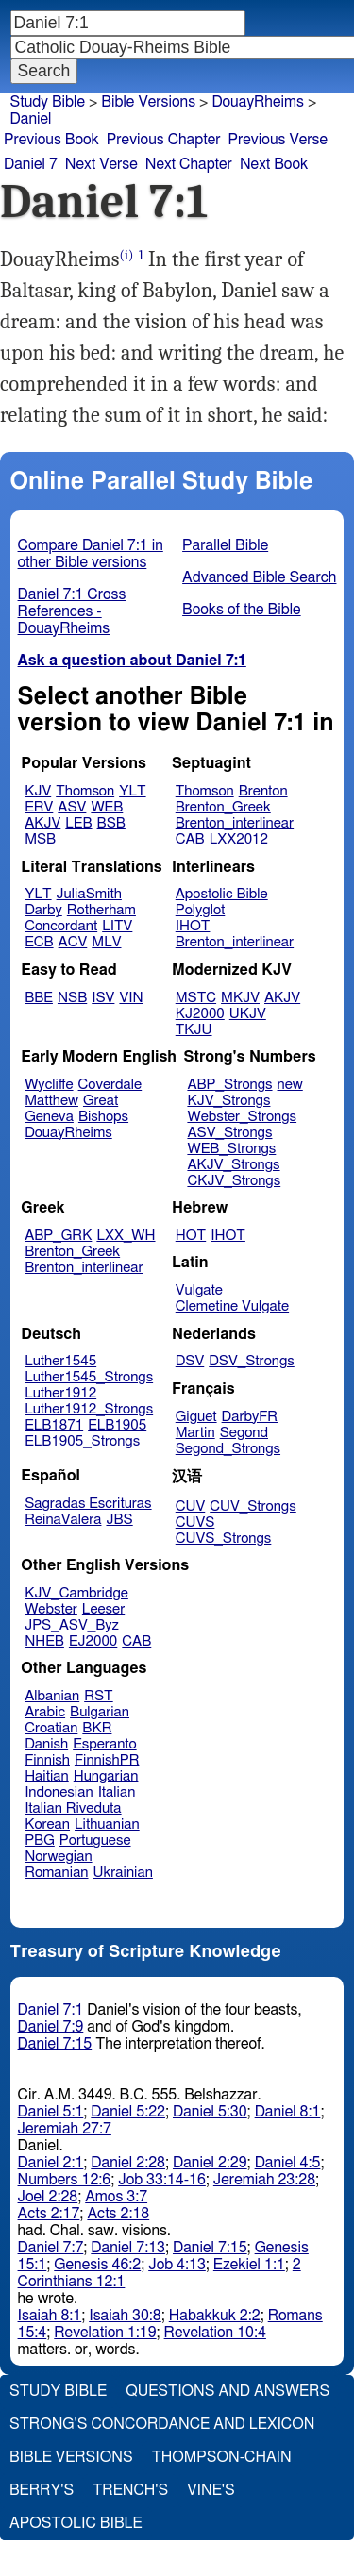 Image resolution: width=354 pixels, height=2576 pixels. I want to click on NSB, so click(72, 998).